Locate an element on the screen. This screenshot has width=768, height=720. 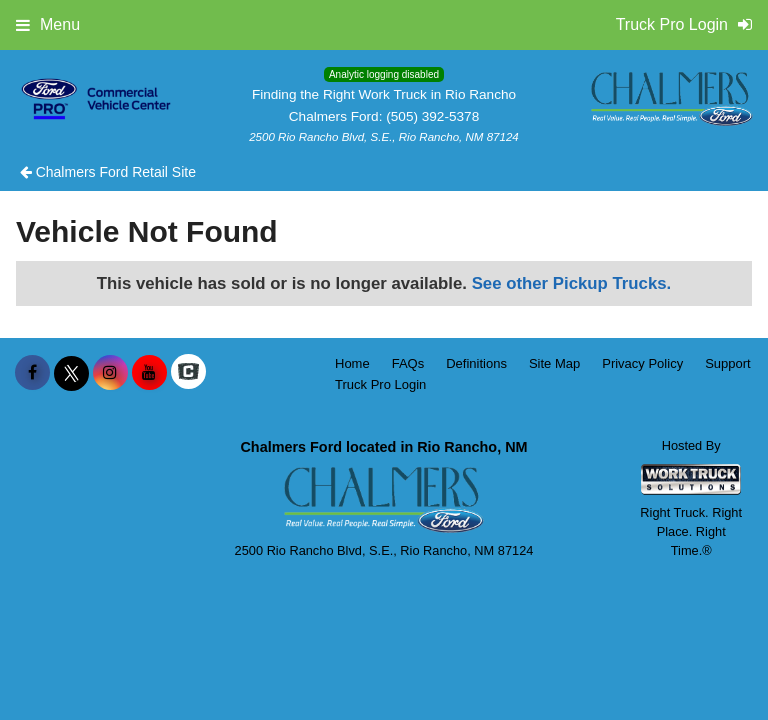
Site Map is located at coordinates (554, 363).